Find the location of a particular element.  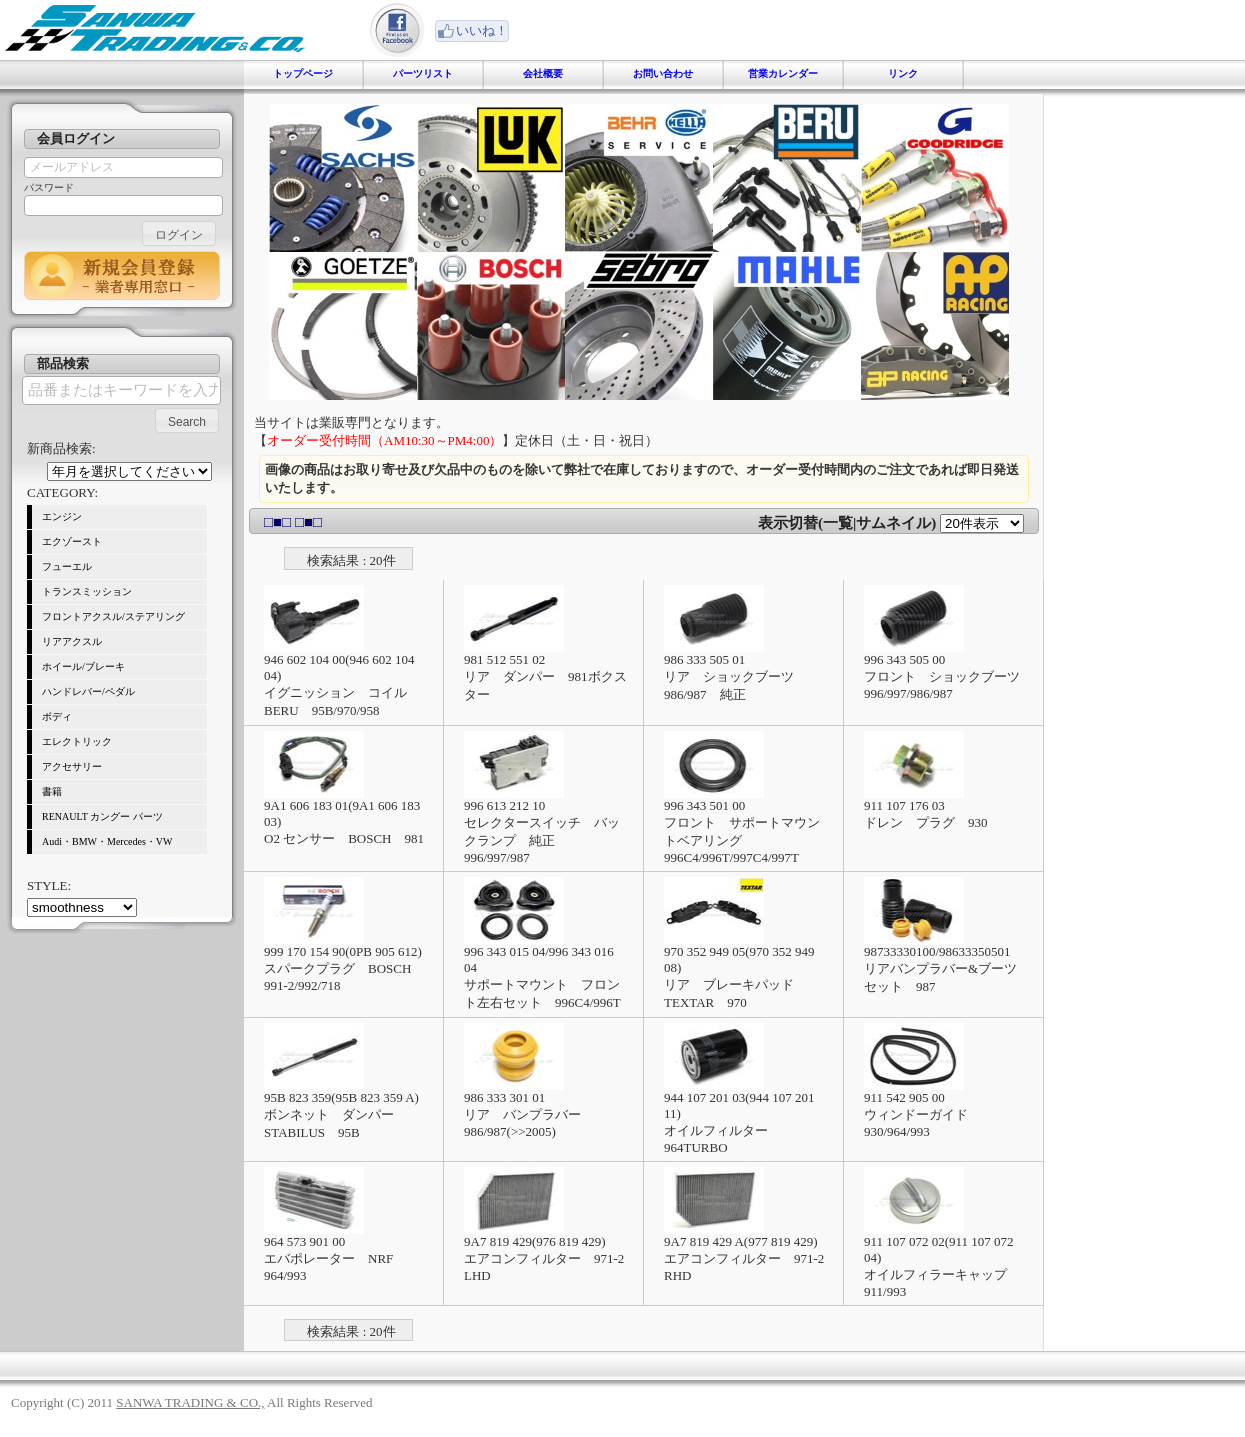

エクゾースト is located at coordinates (72, 541).